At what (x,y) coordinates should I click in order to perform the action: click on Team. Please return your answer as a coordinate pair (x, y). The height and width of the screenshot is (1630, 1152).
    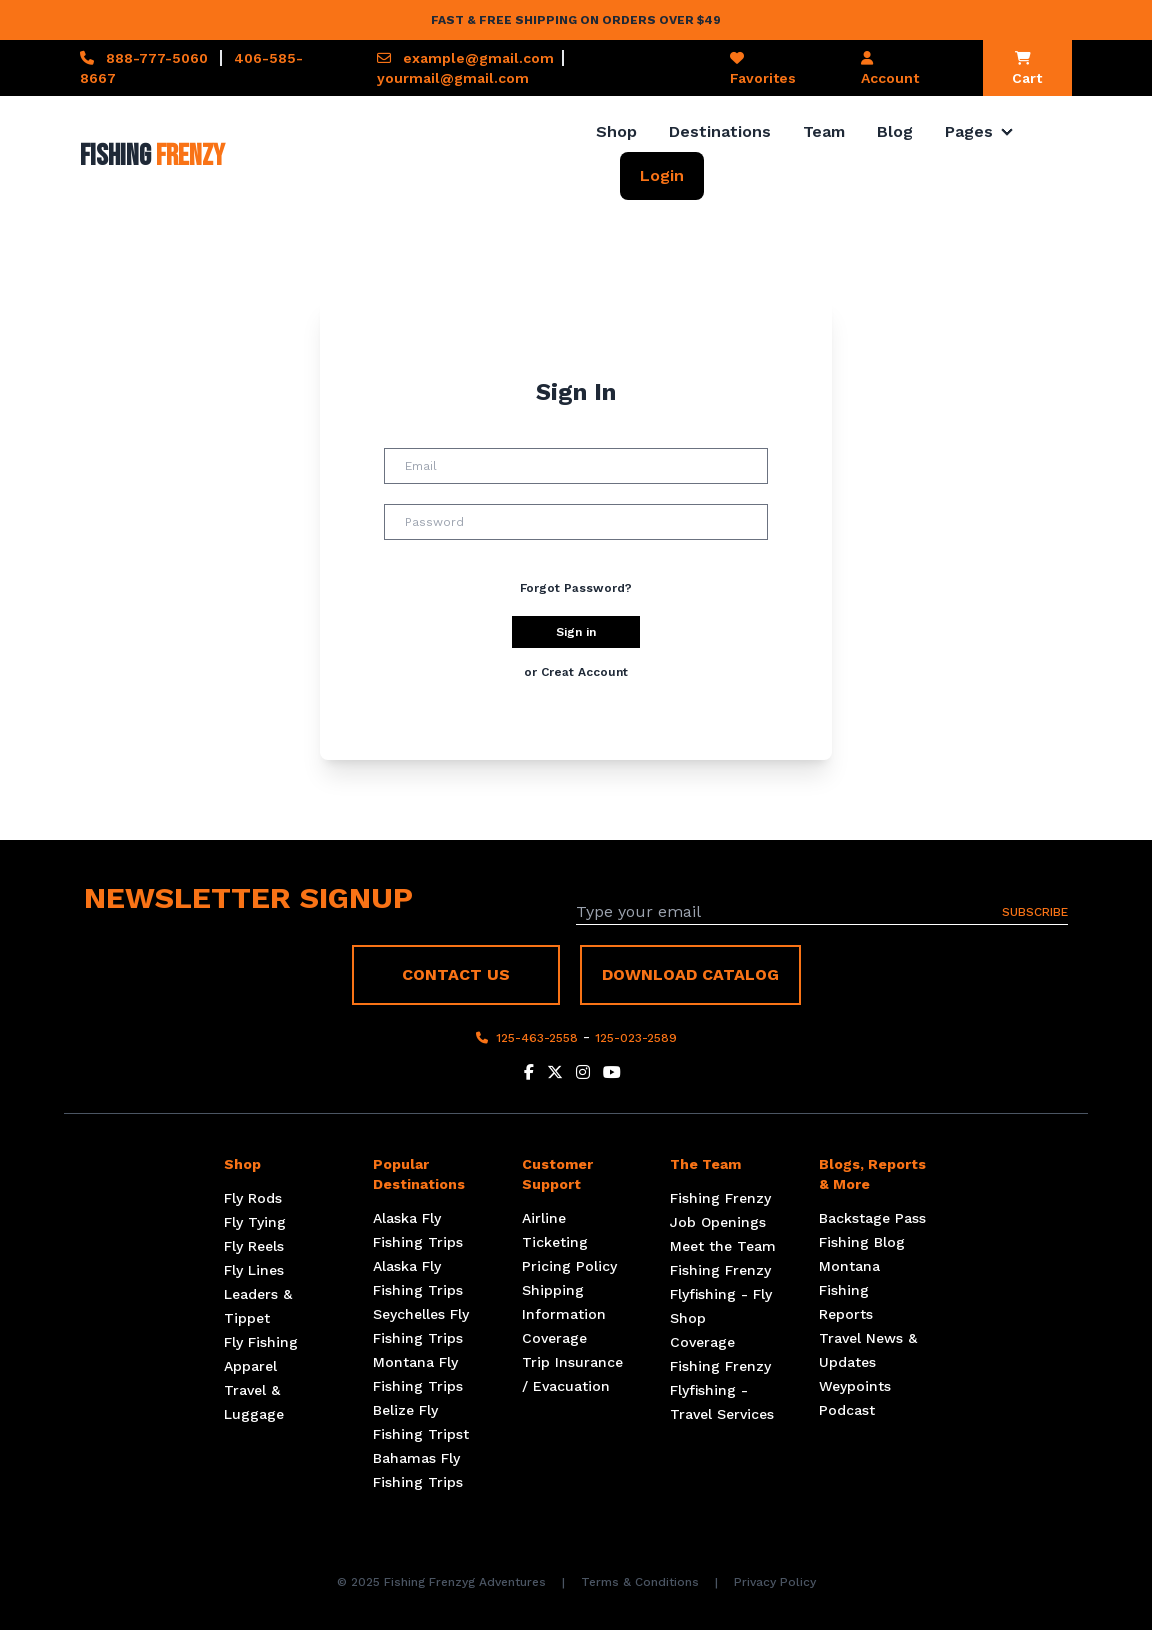
    Looking at the image, I should click on (824, 131).